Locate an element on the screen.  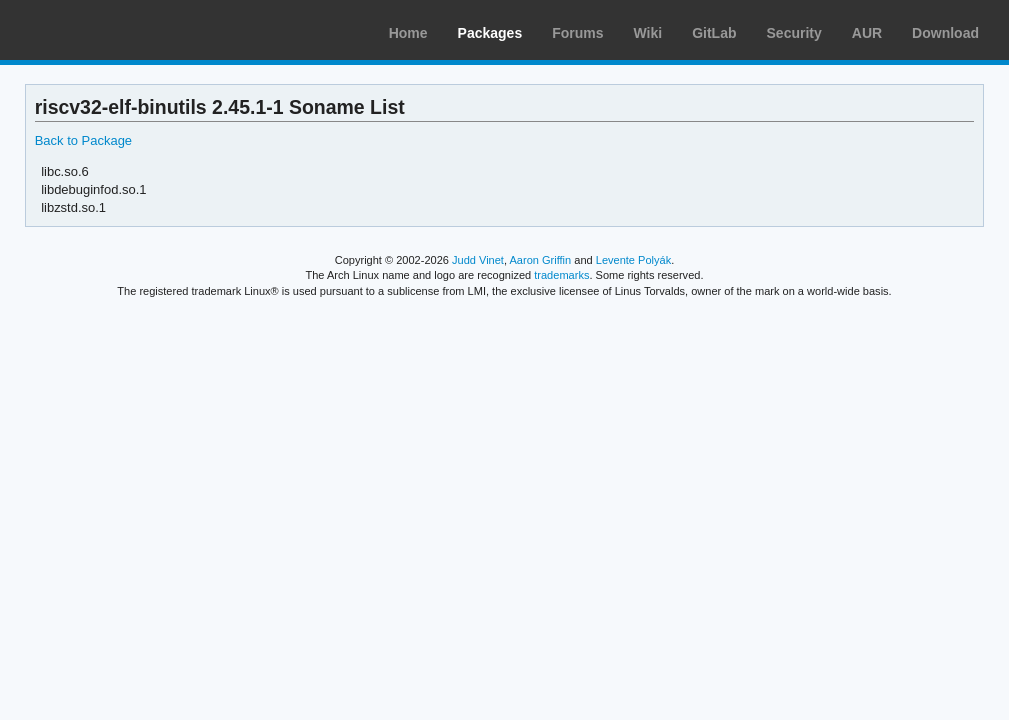
AUR is located at coordinates (867, 33).